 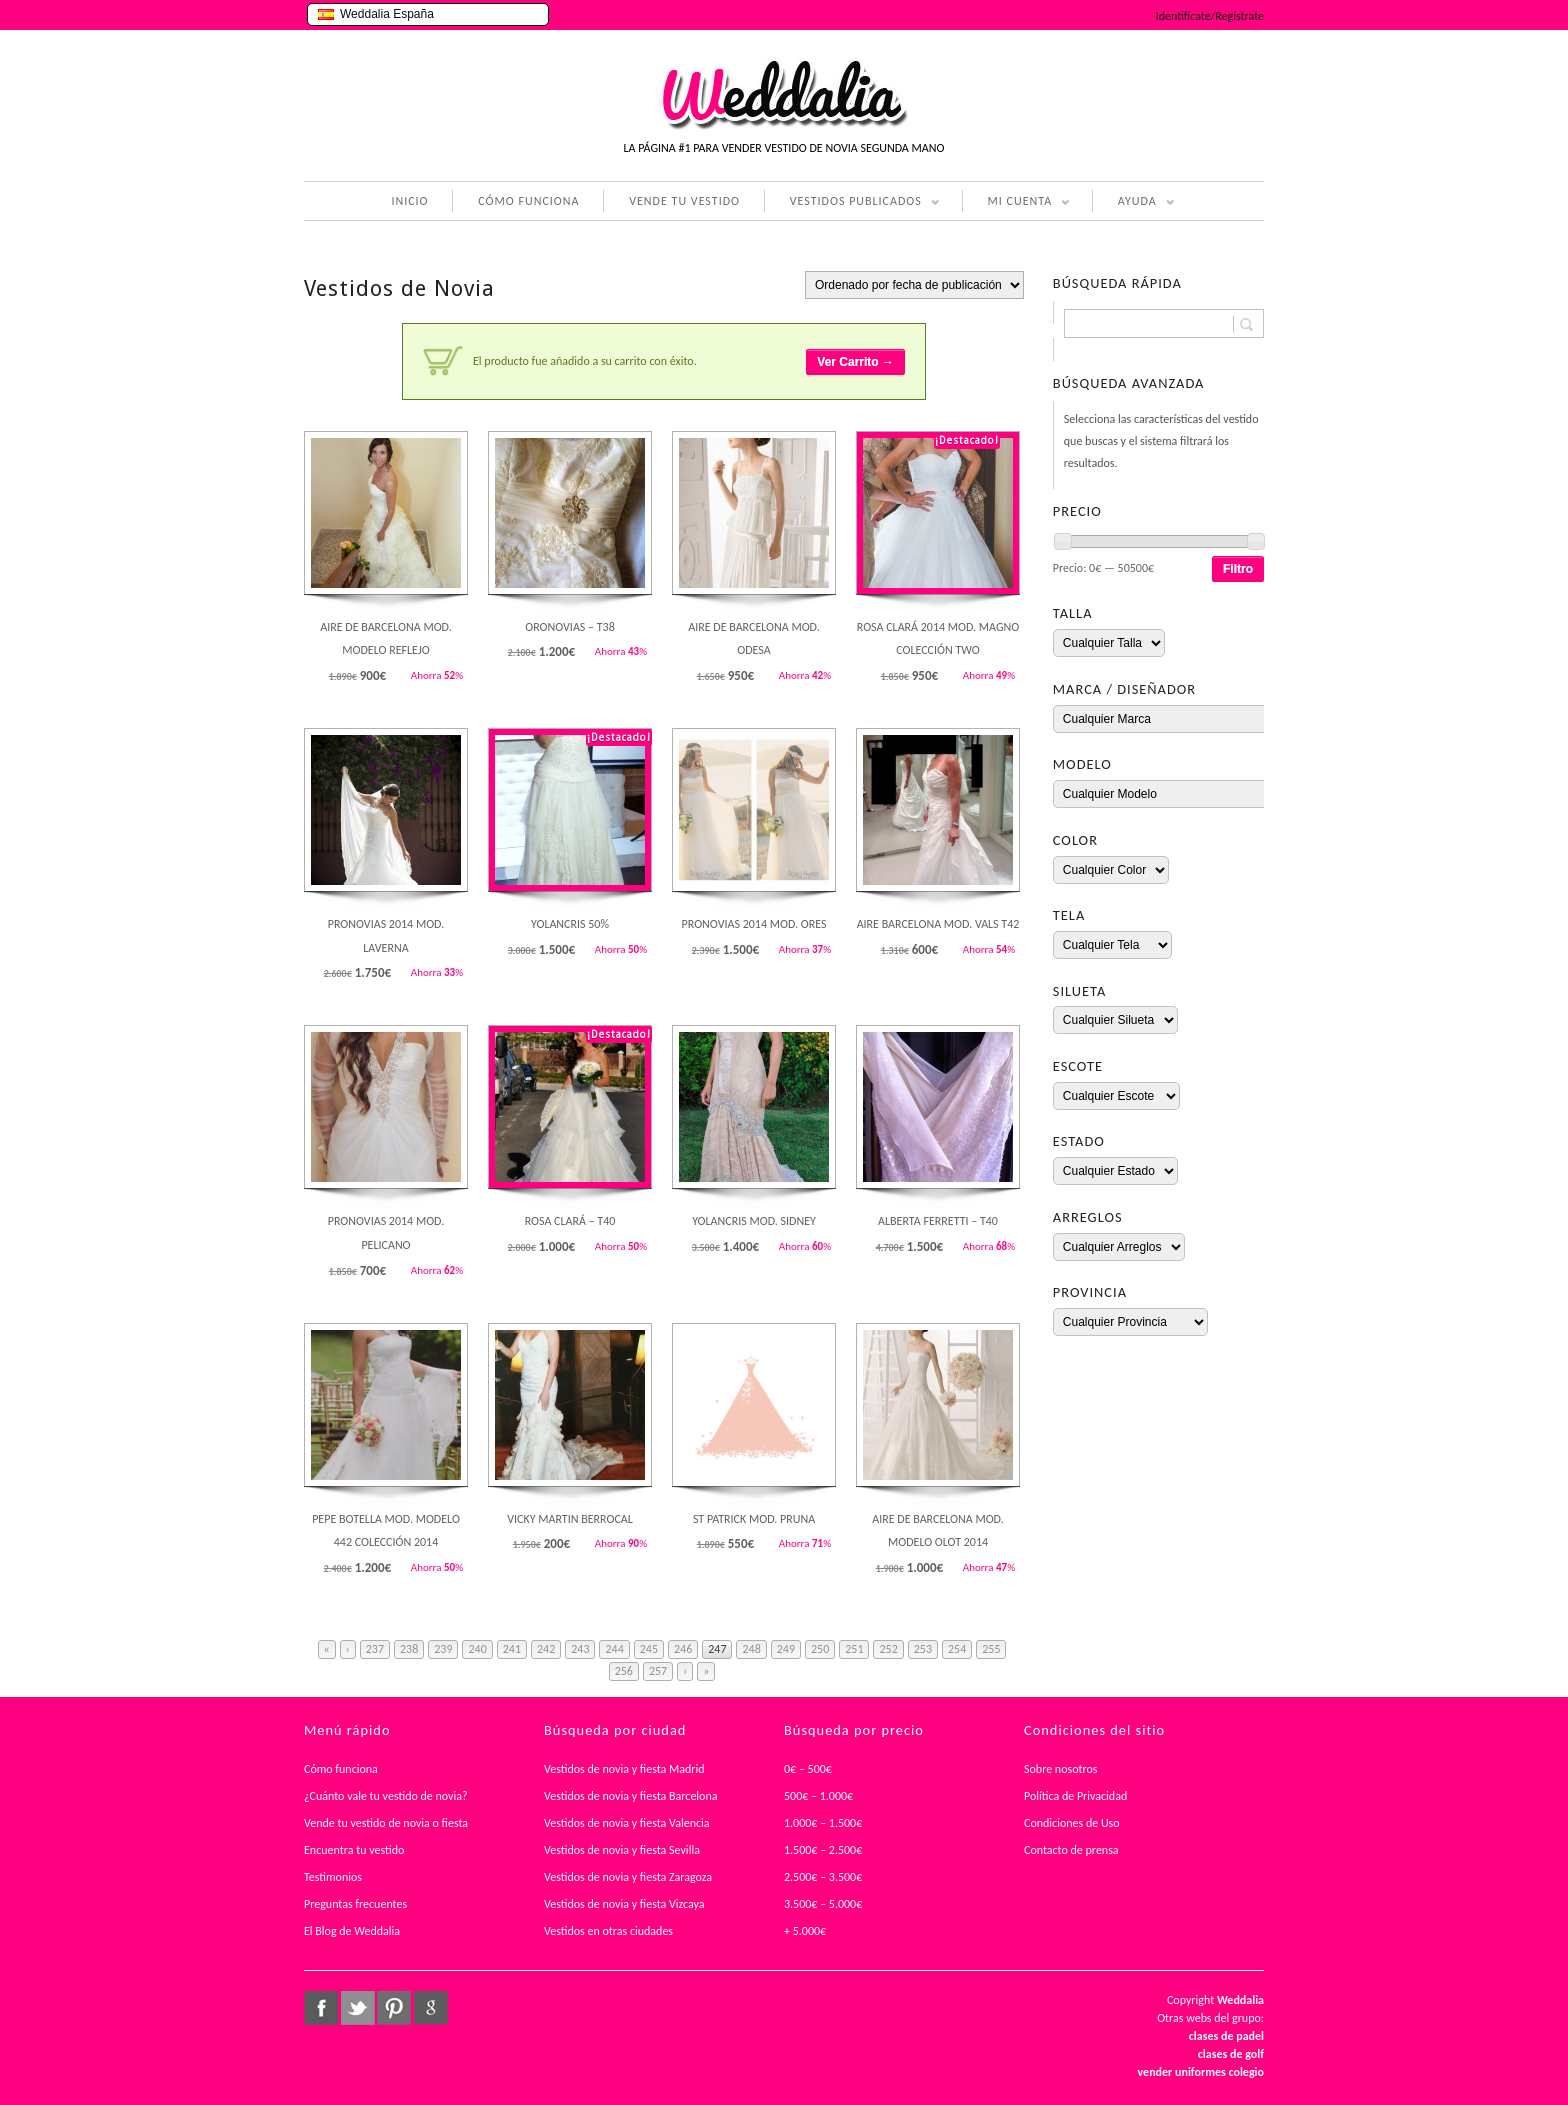 What do you see at coordinates (786, 1649) in the screenshot?
I see `249` at bounding box center [786, 1649].